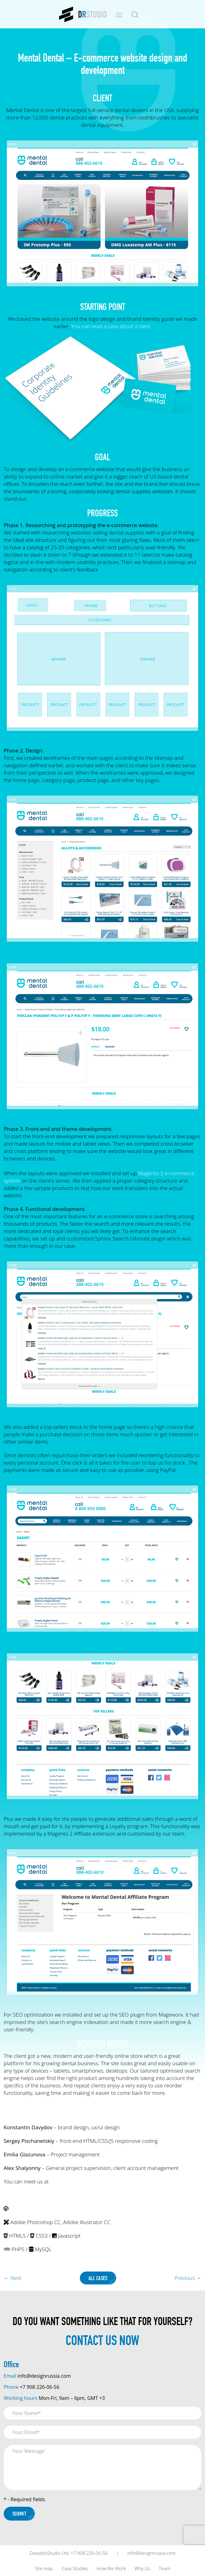  I want to click on Previous →, so click(187, 2277).